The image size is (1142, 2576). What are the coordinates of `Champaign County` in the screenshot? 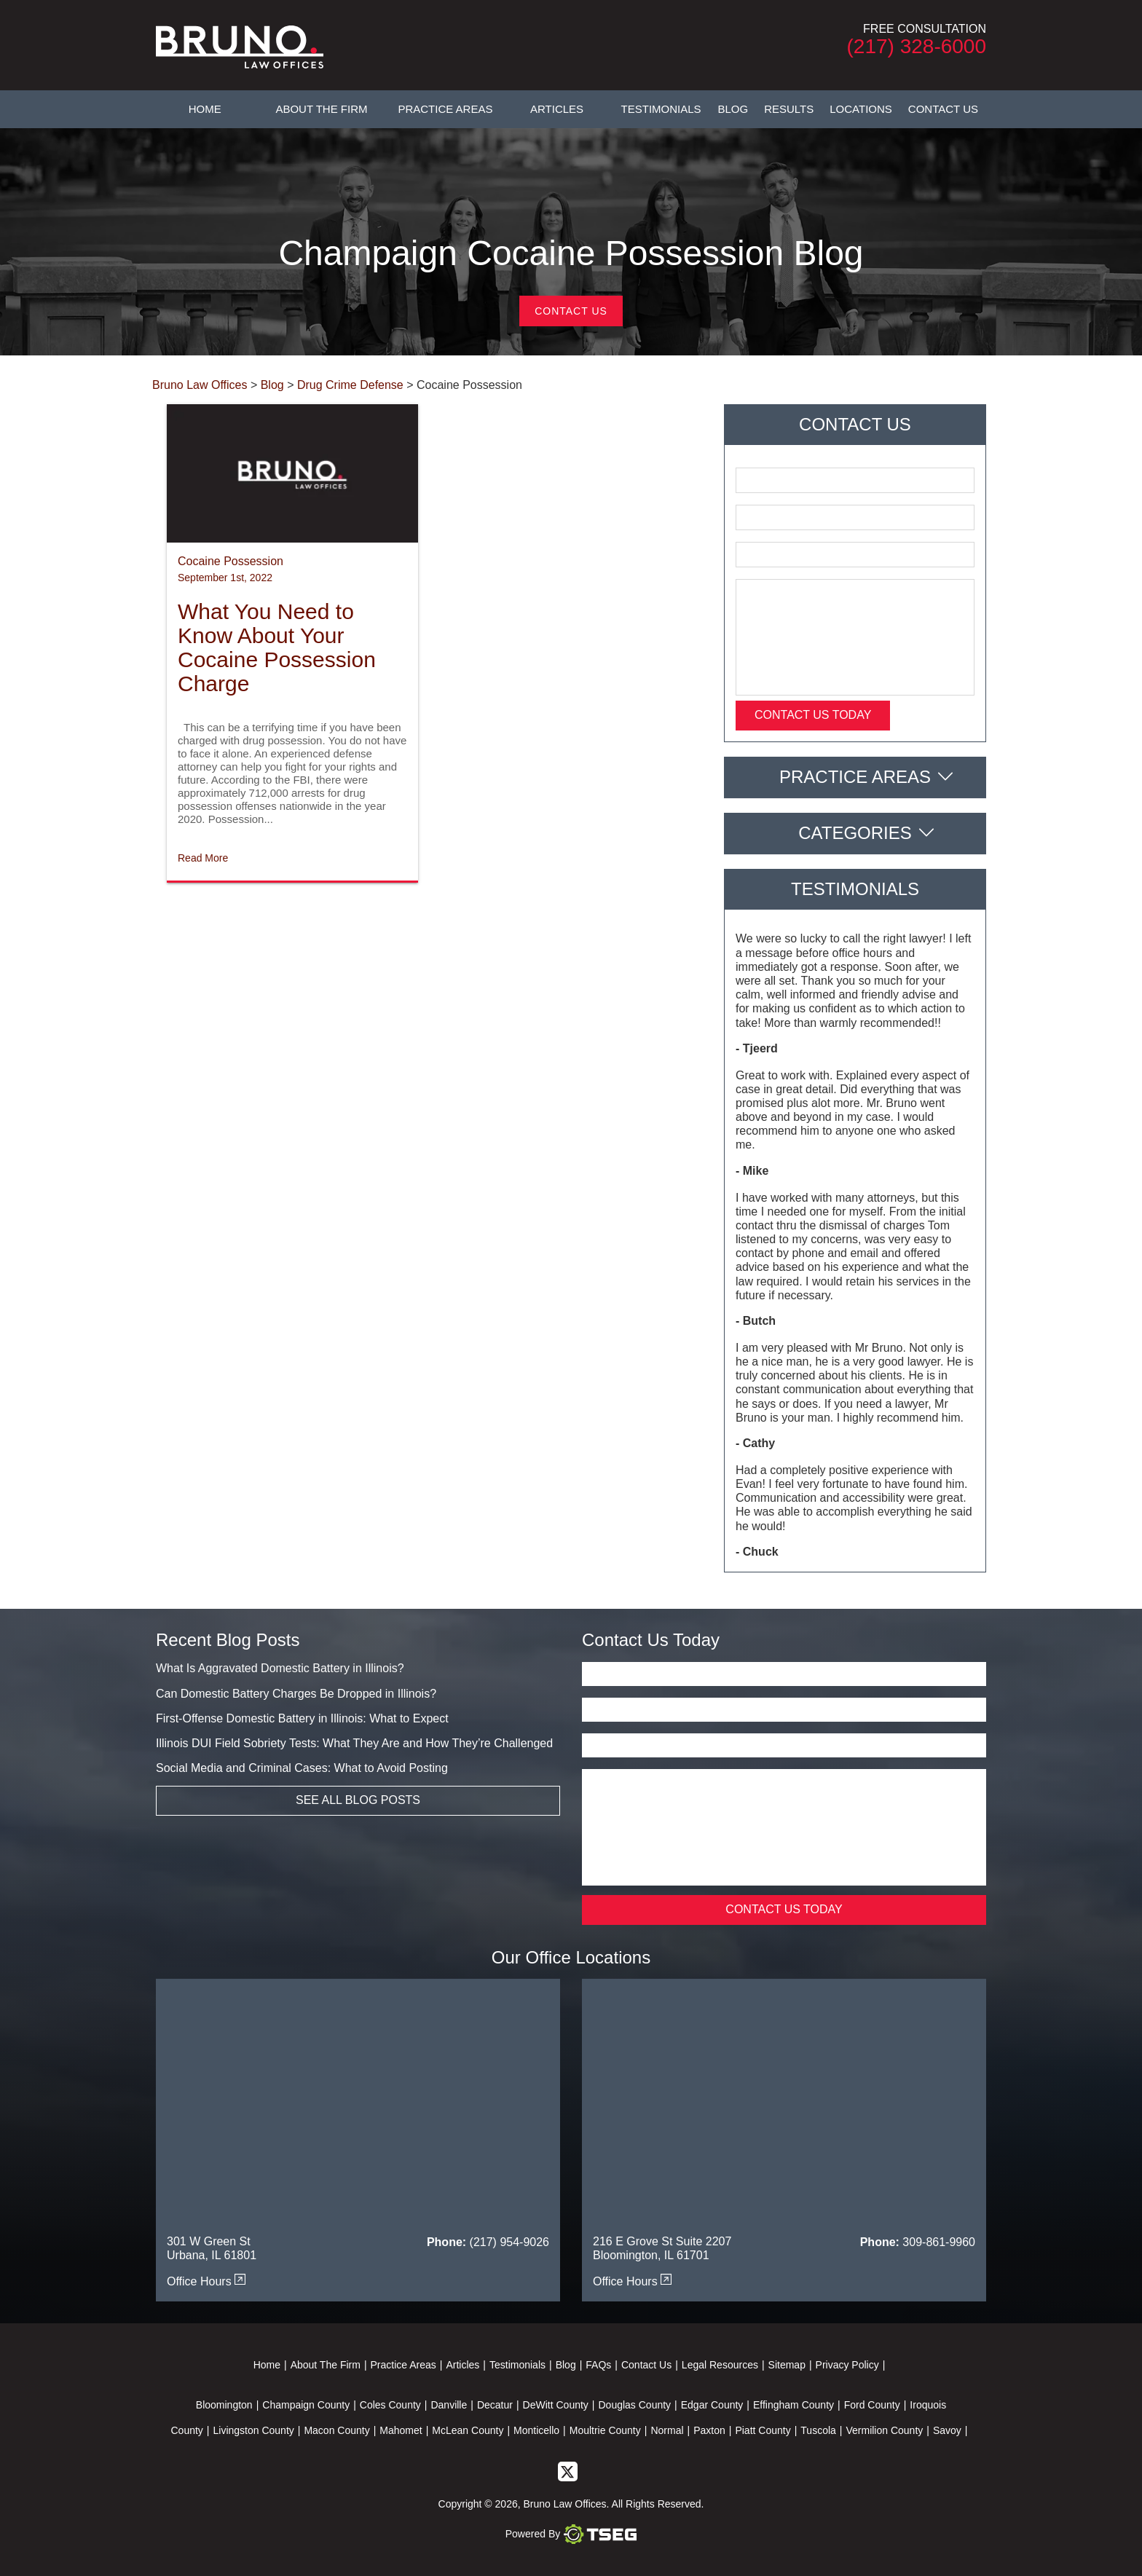 It's located at (306, 2405).